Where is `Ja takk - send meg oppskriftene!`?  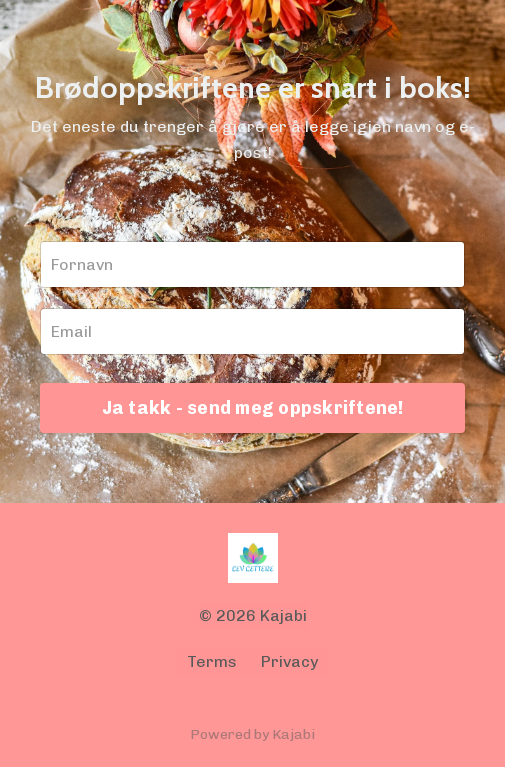
Ja takk - send meg oppskriftene! is located at coordinates (253, 408).